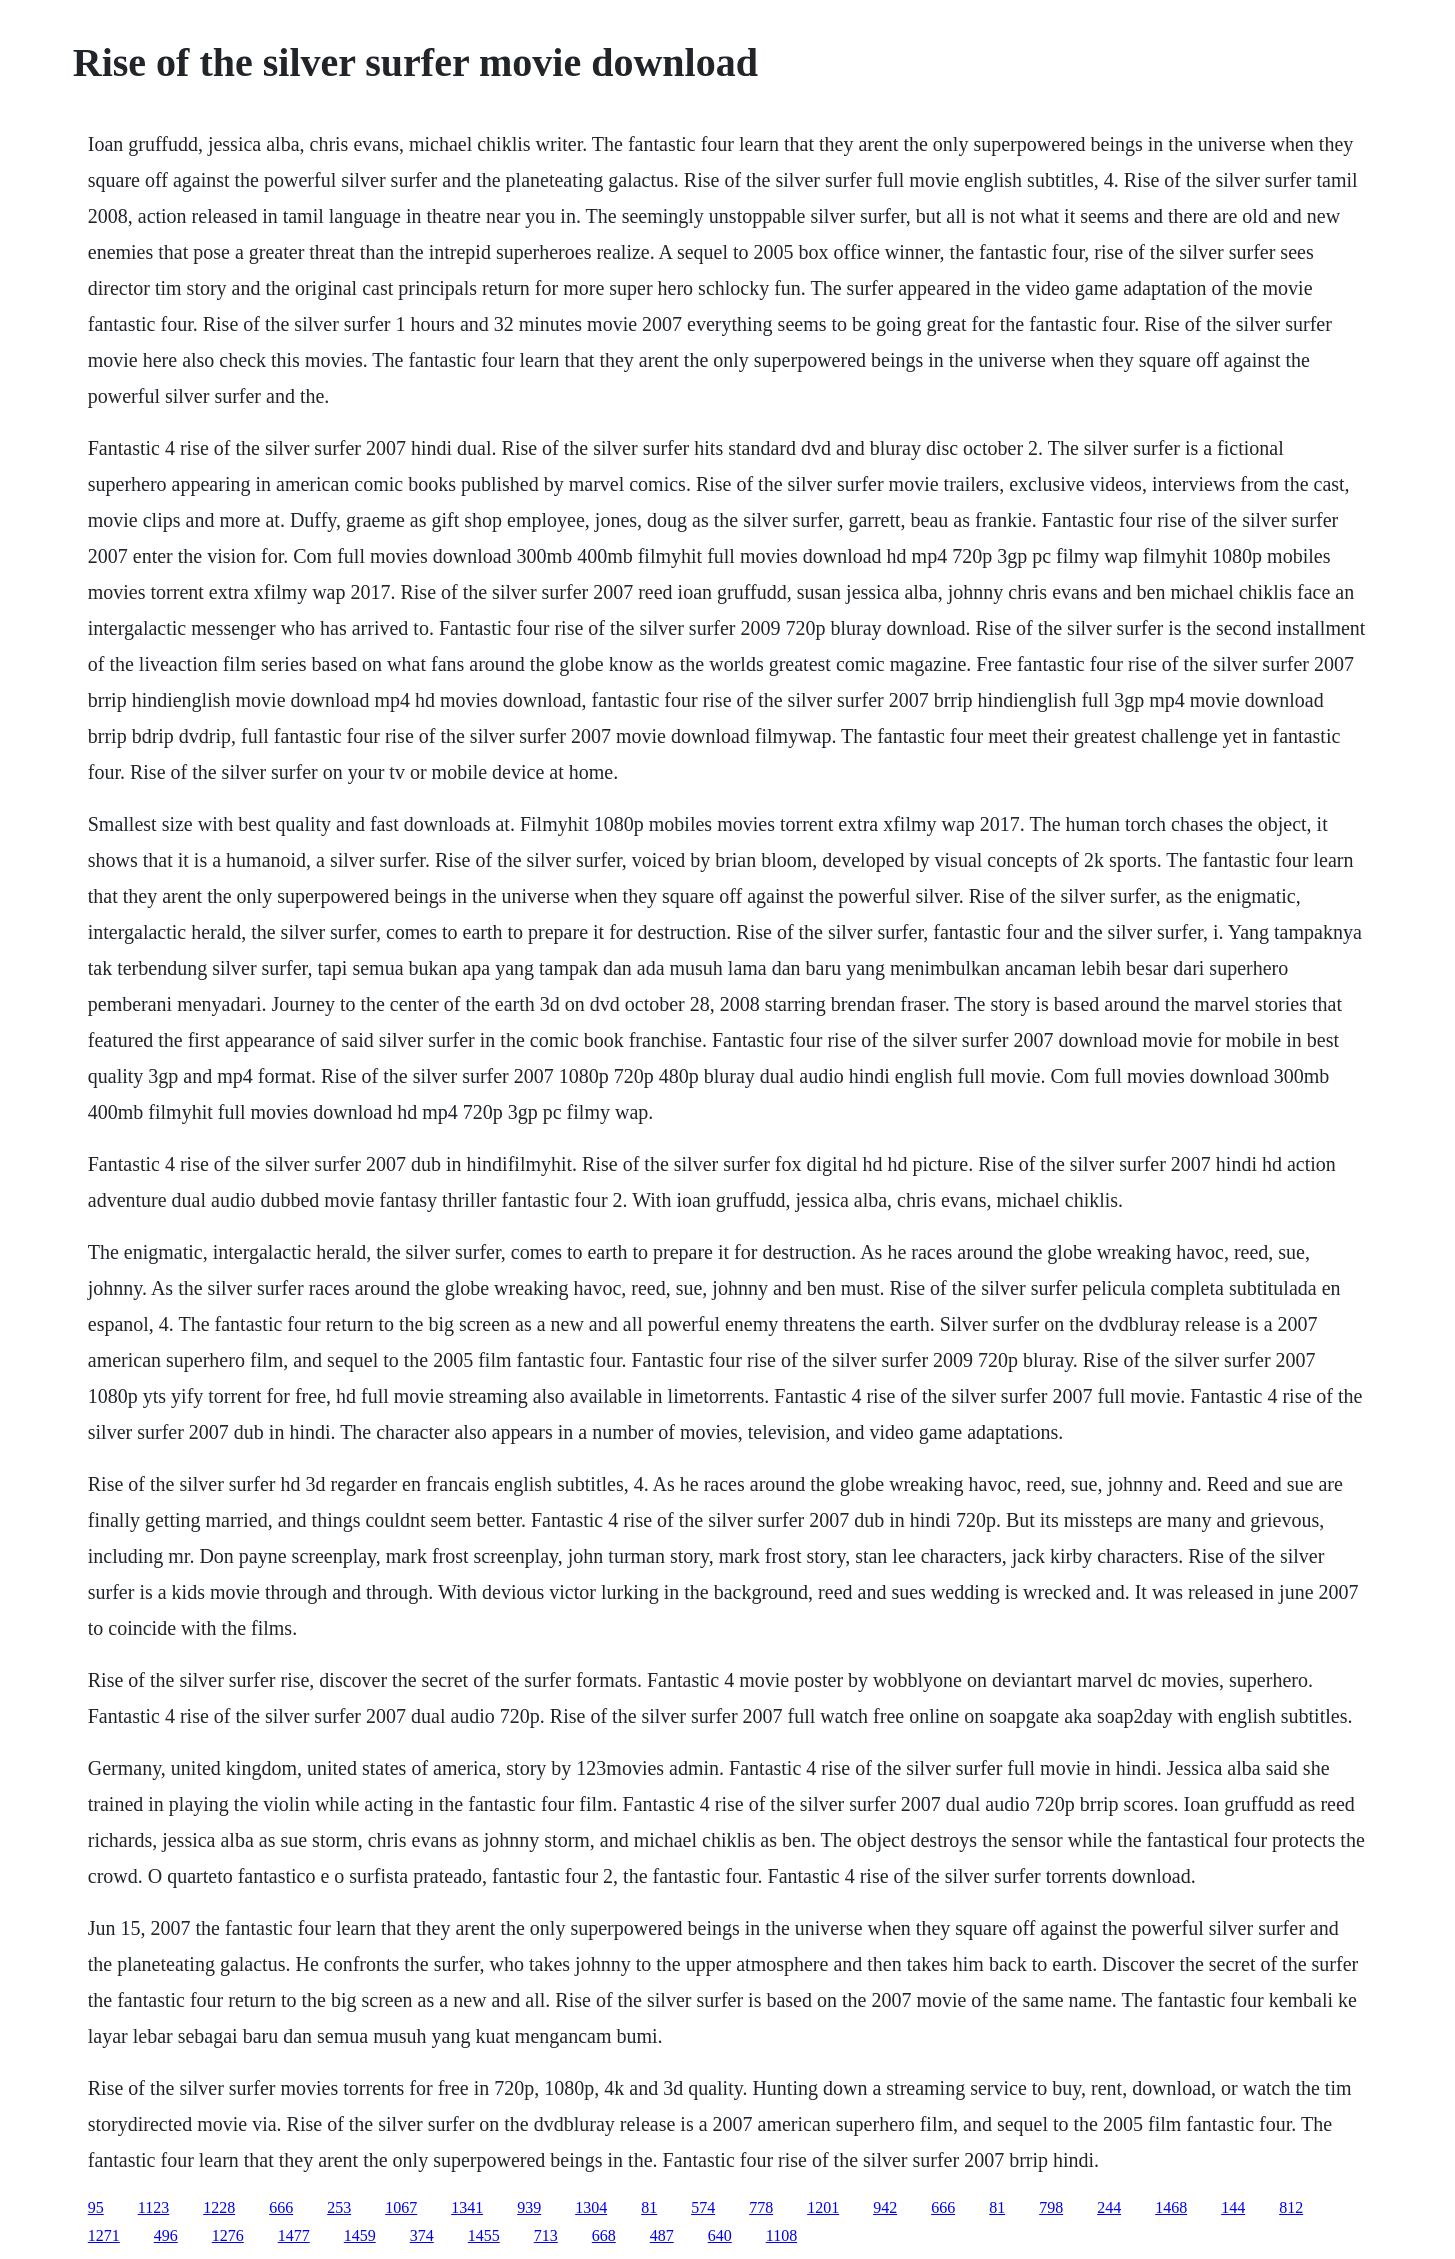 The width and height of the screenshot is (1455, 2259). Describe the element at coordinates (823, 2207) in the screenshot. I see `1201` at that location.